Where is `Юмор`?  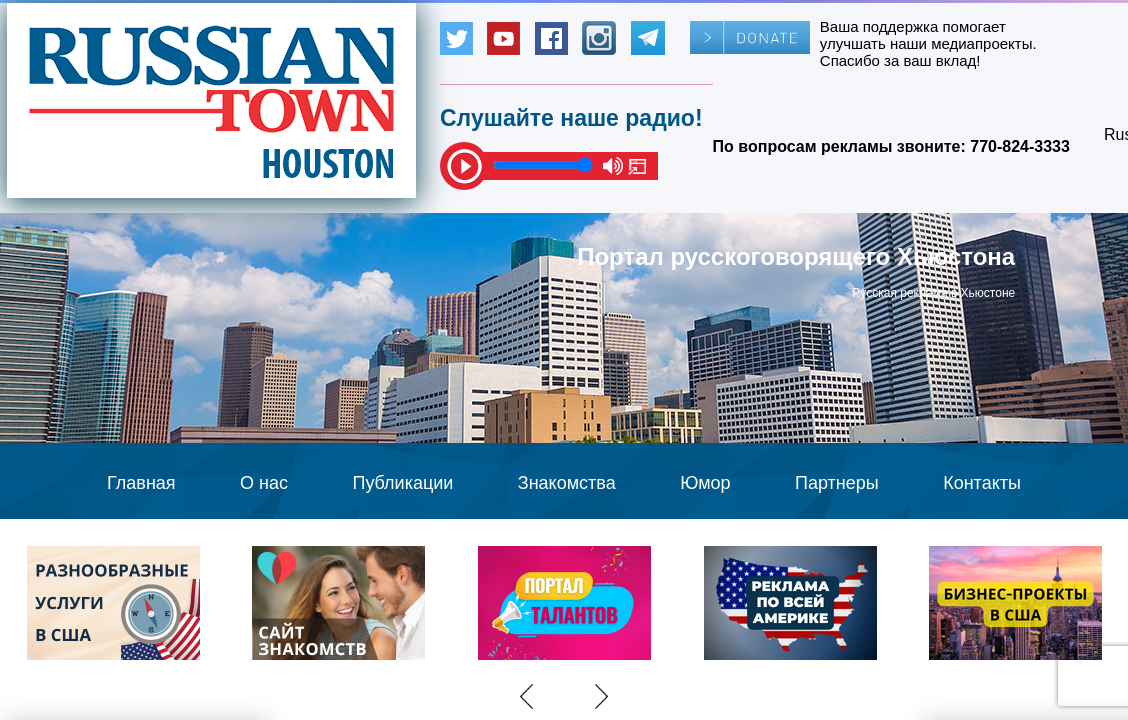 Юмор is located at coordinates (705, 483).